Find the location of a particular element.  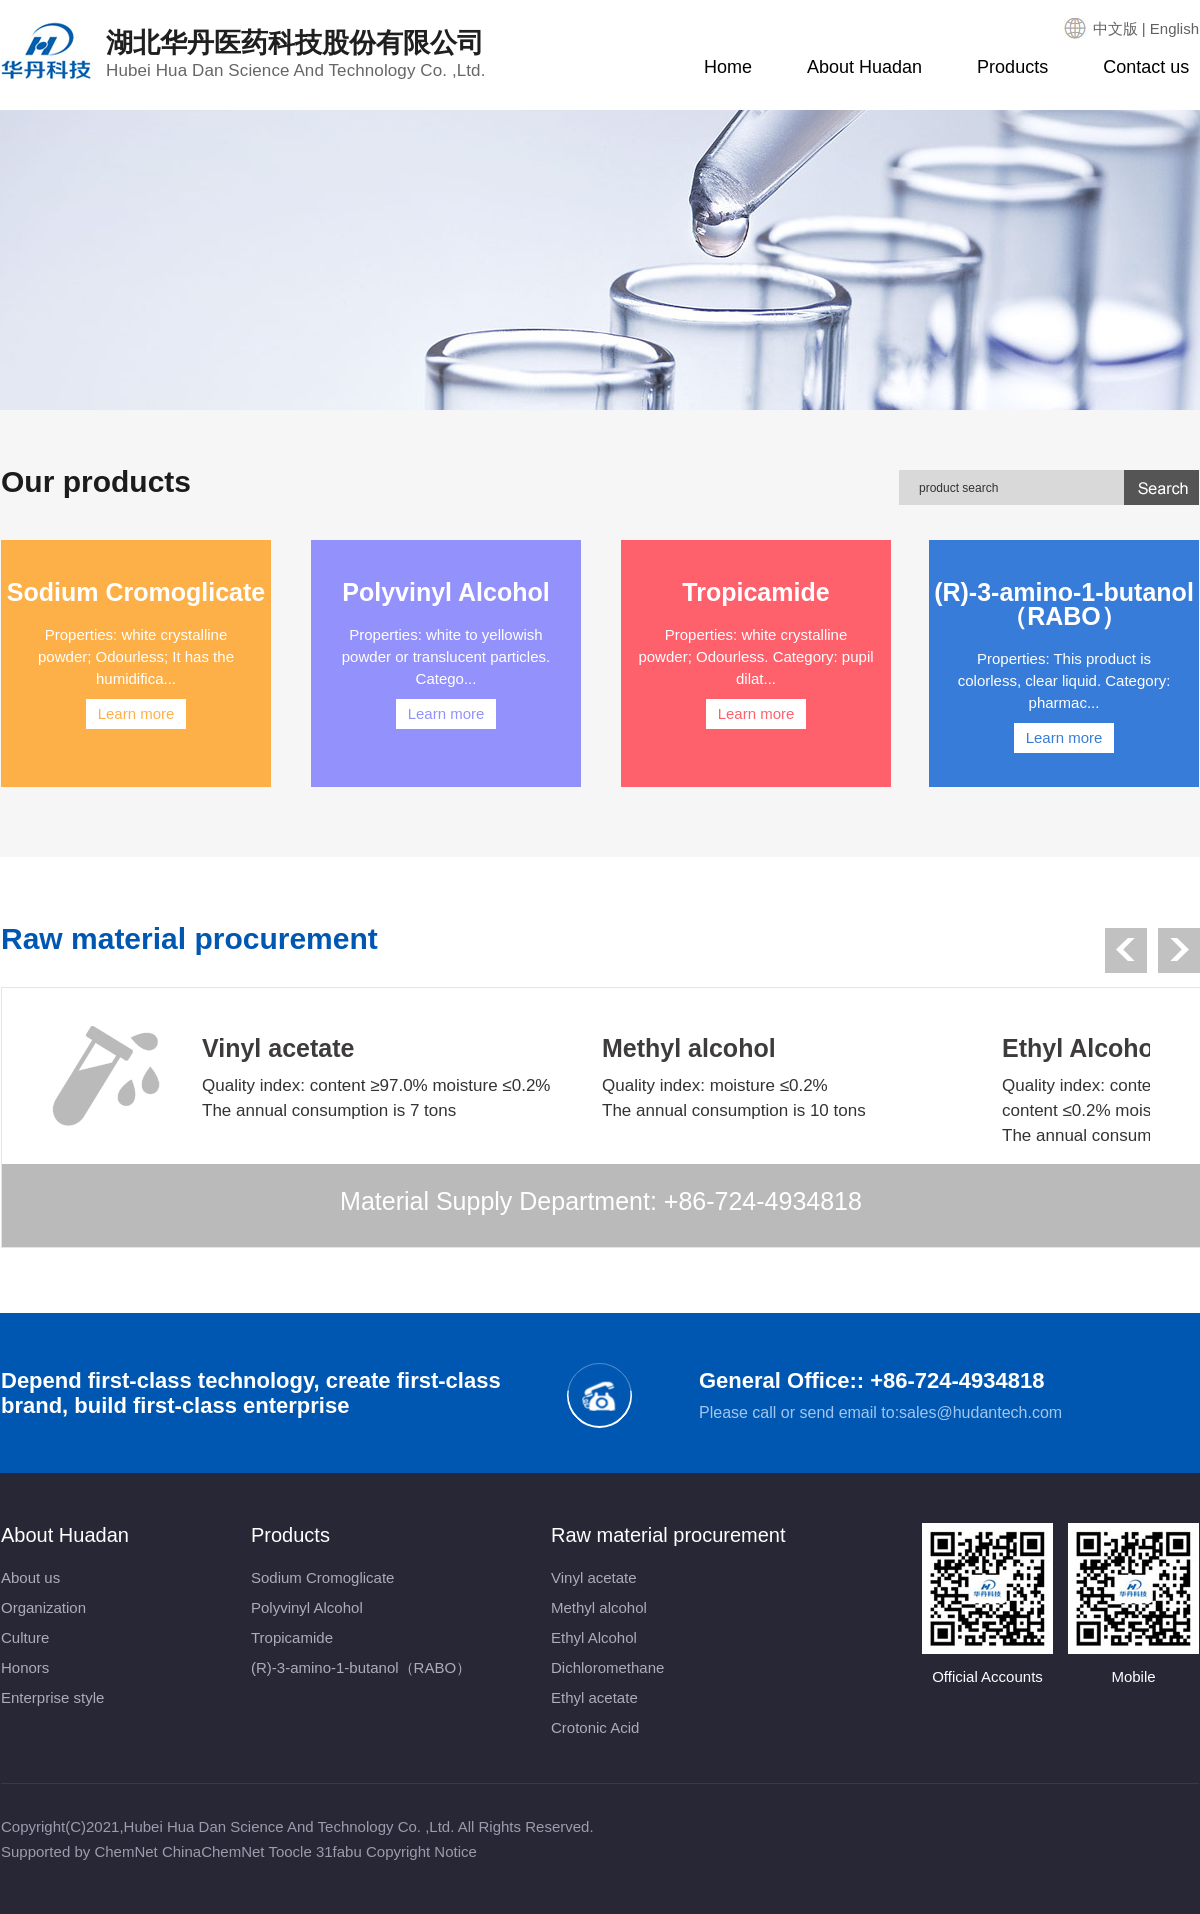

Products is located at coordinates (1012, 67).